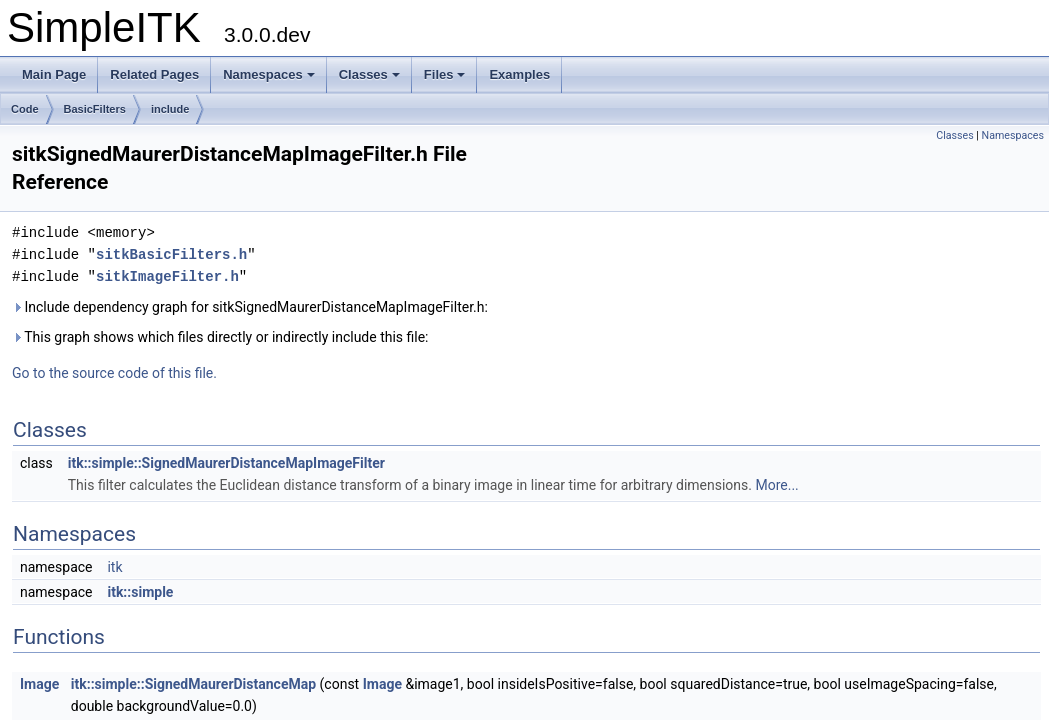 This screenshot has width=1049, height=720. I want to click on More..., so click(776, 485).